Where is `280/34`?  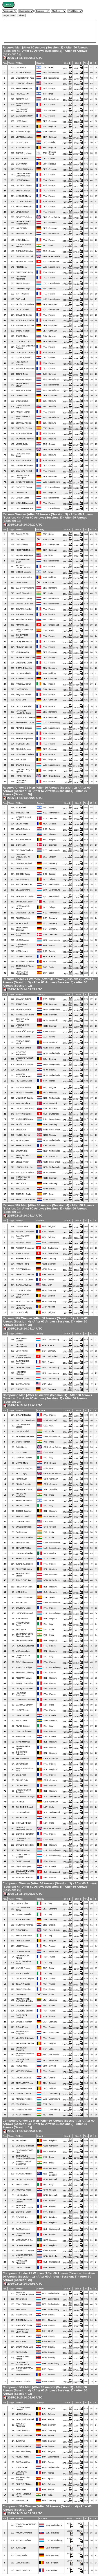
280/34 is located at coordinates (78, 375).